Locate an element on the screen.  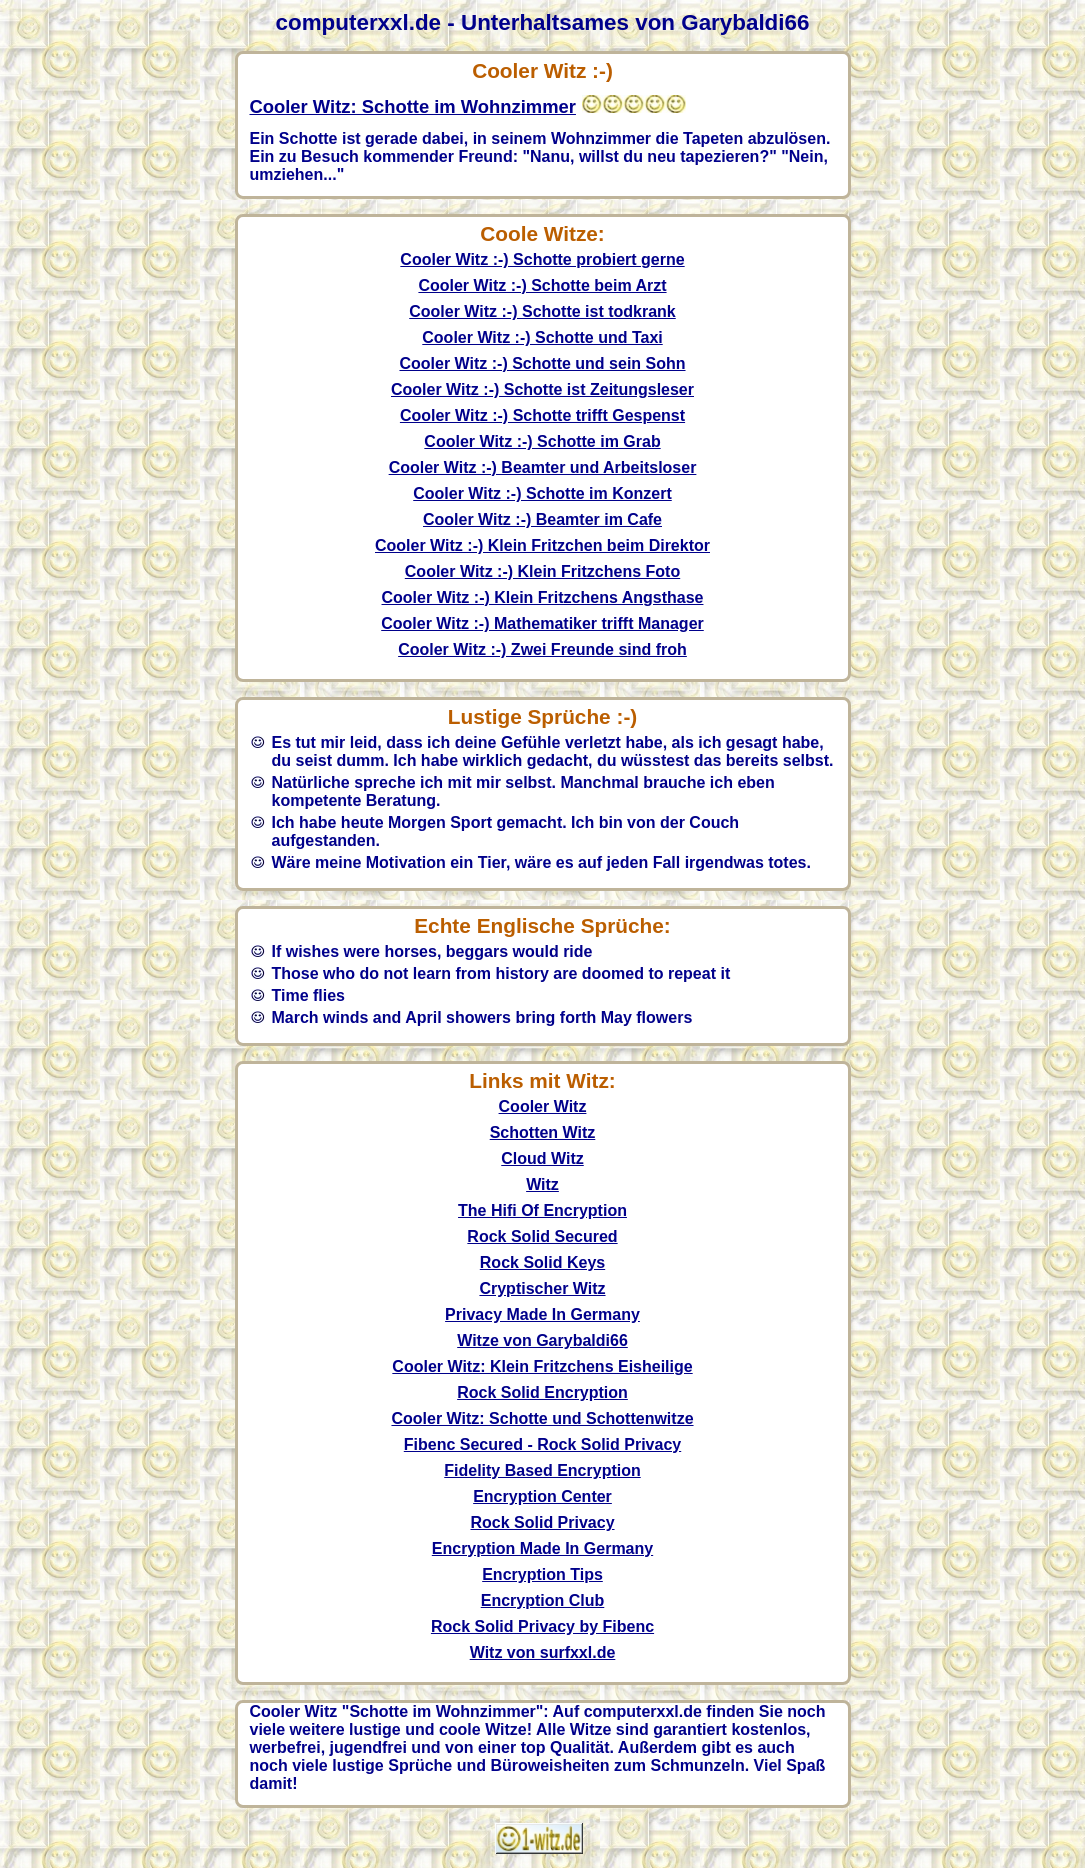
Cooler Witz is located at coordinates (543, 1106).